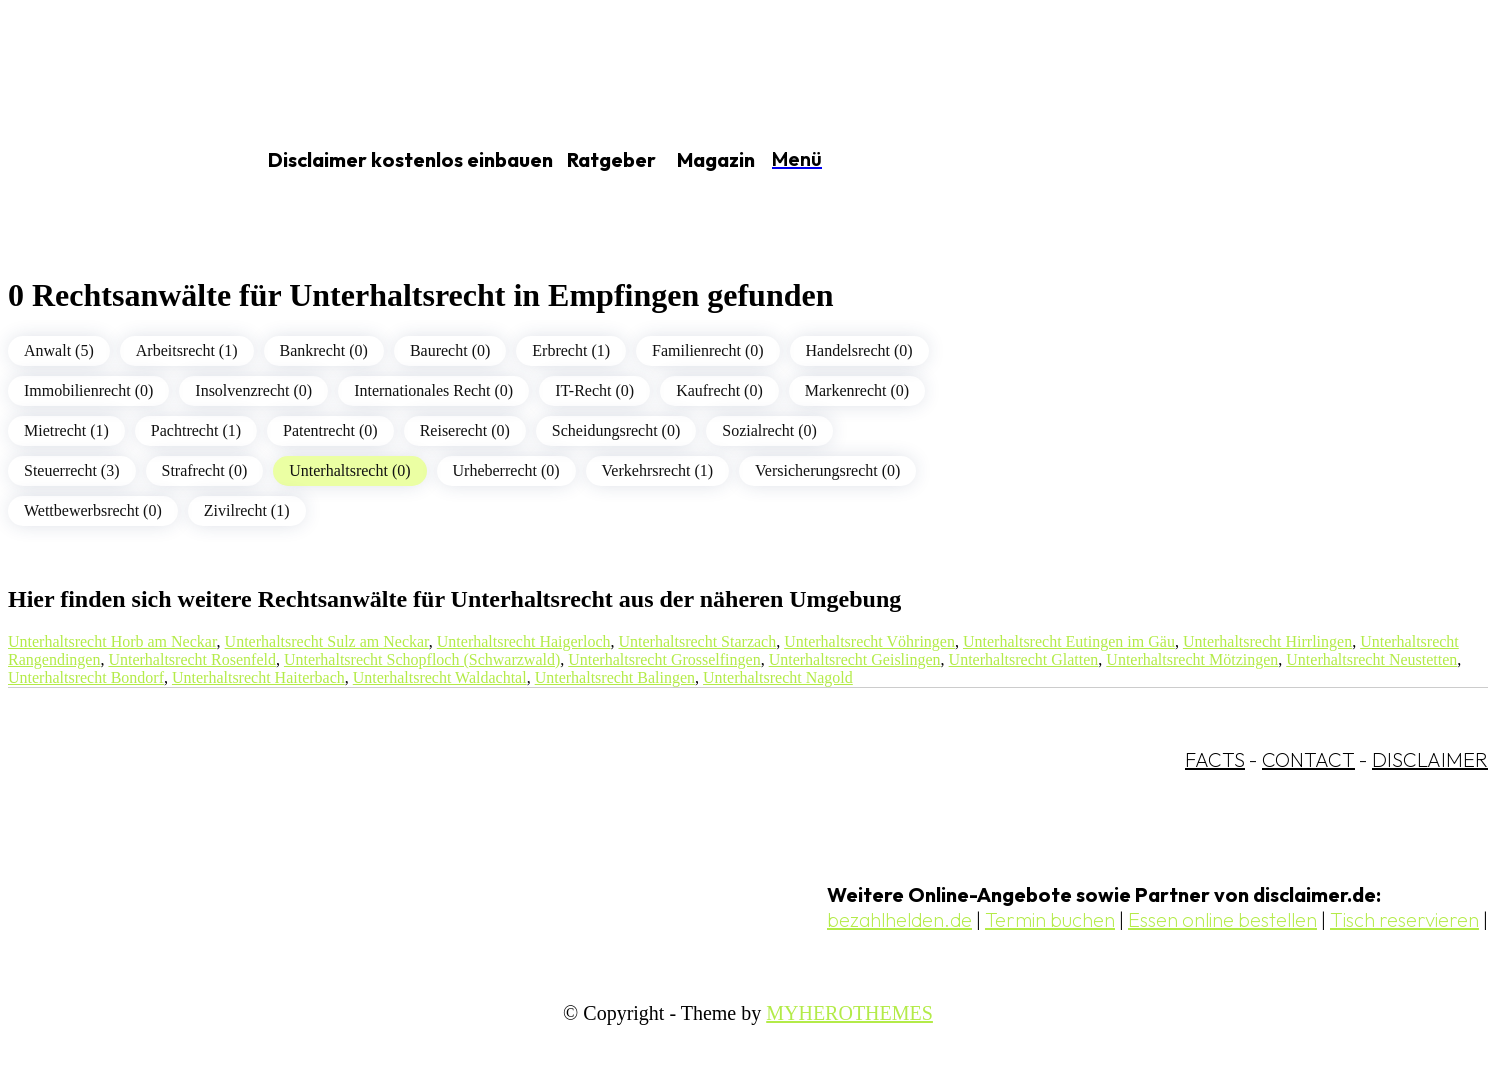  I want to click on Insolvenzrecht (0), so click(253, 390).